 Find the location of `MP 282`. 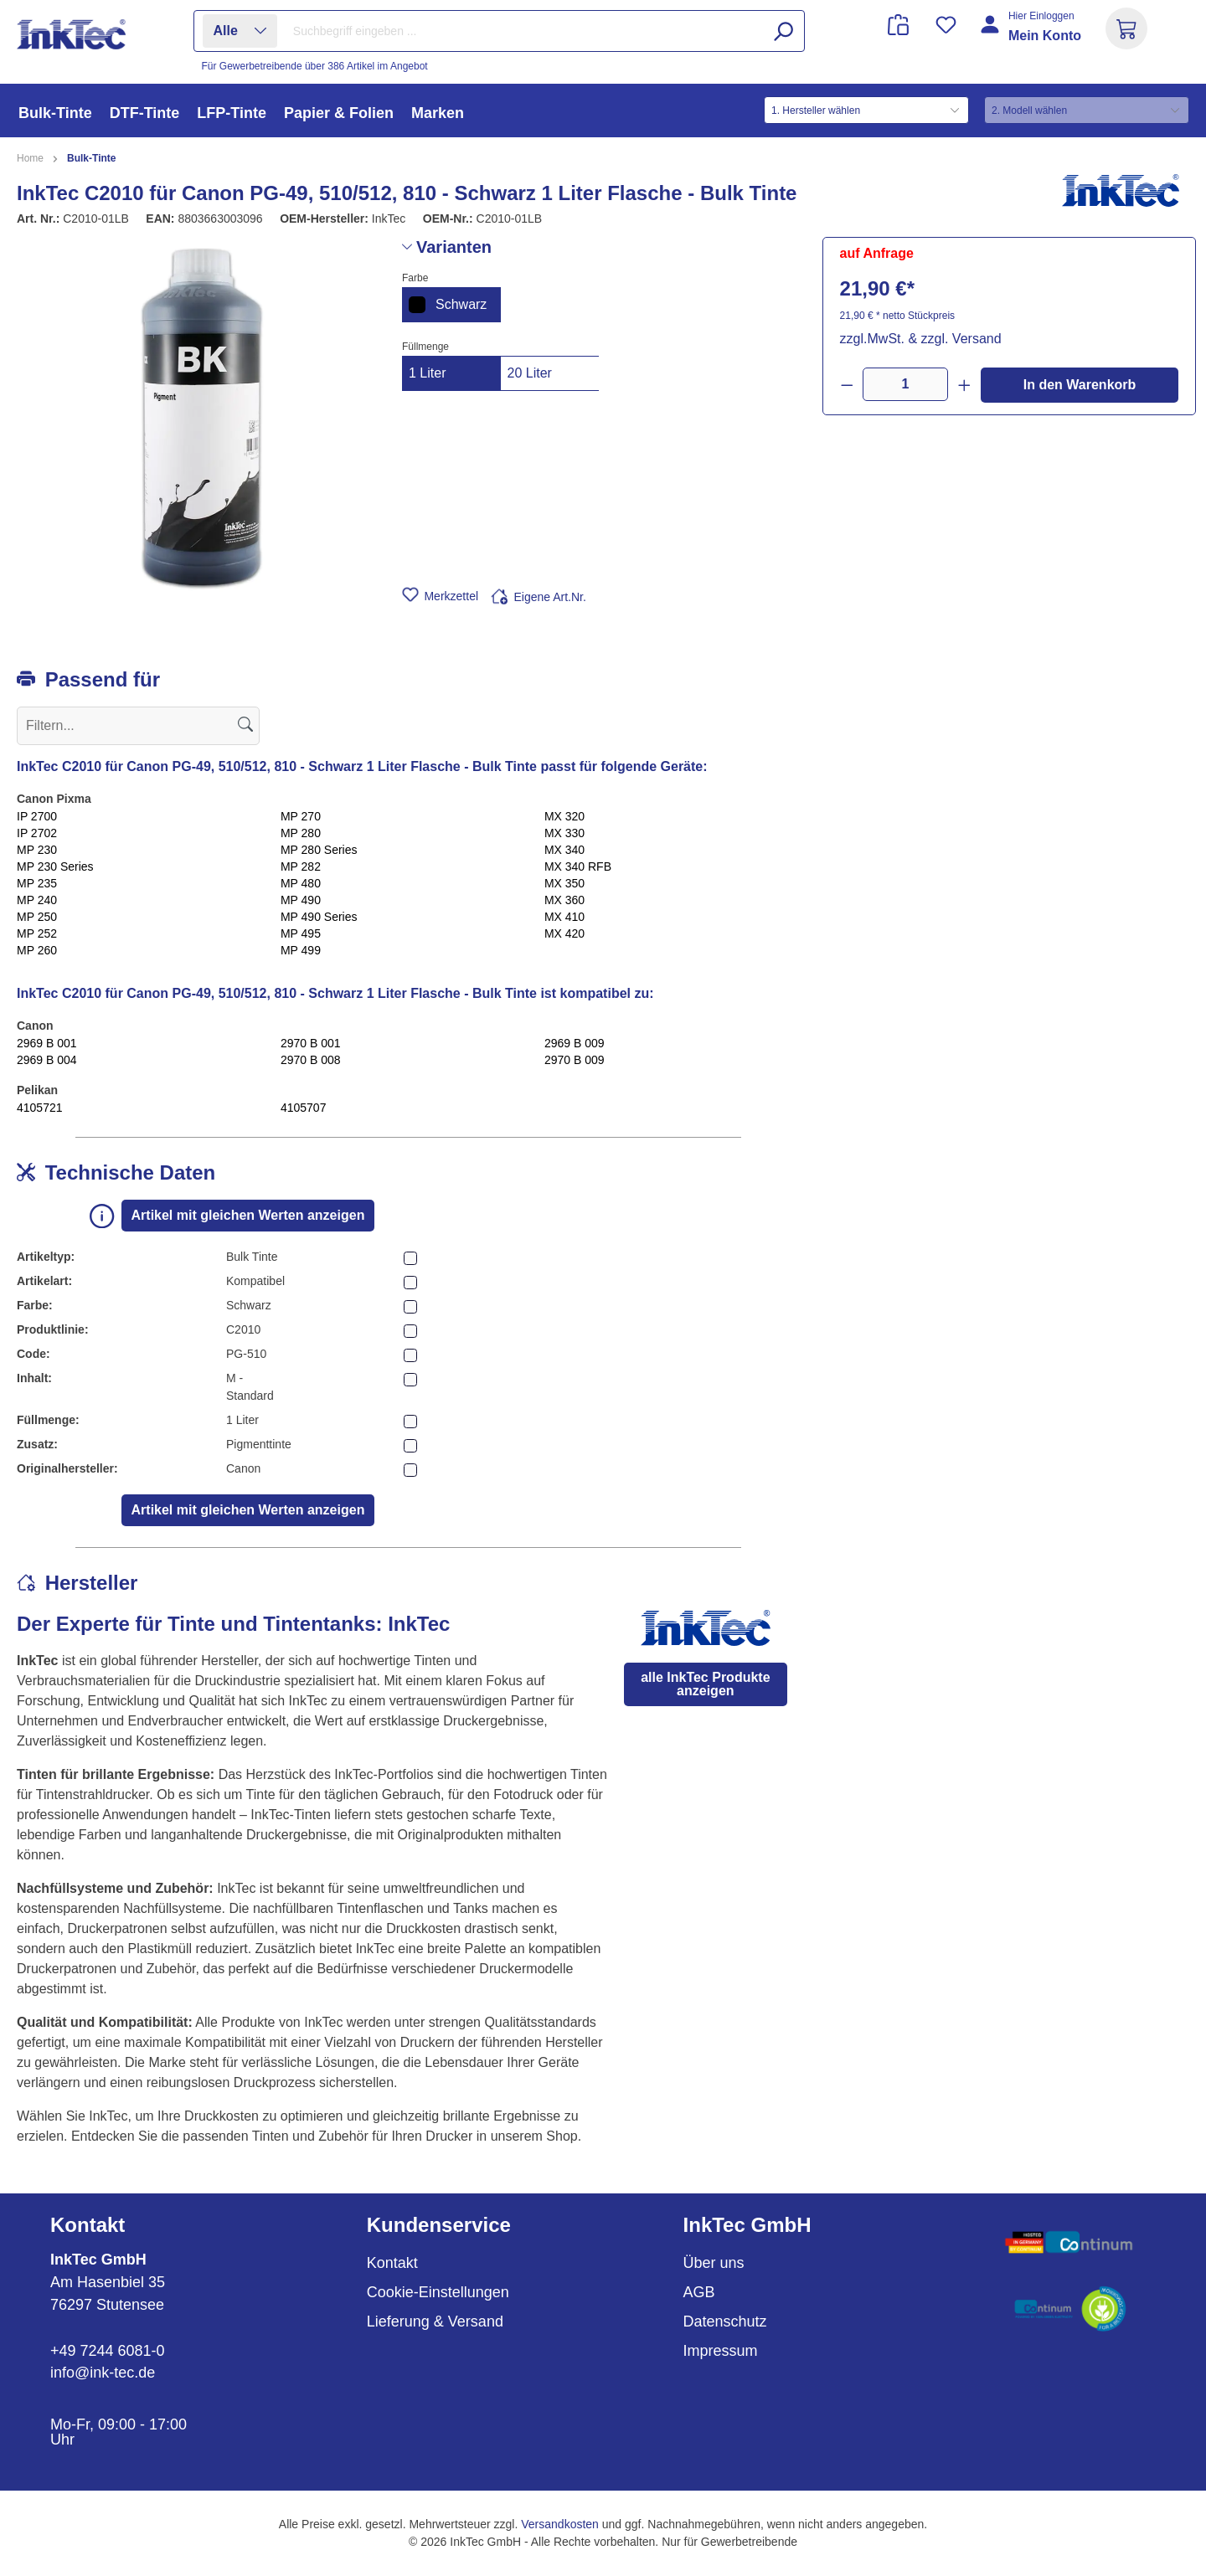

MP 282 is located at coordinates (301, 866).